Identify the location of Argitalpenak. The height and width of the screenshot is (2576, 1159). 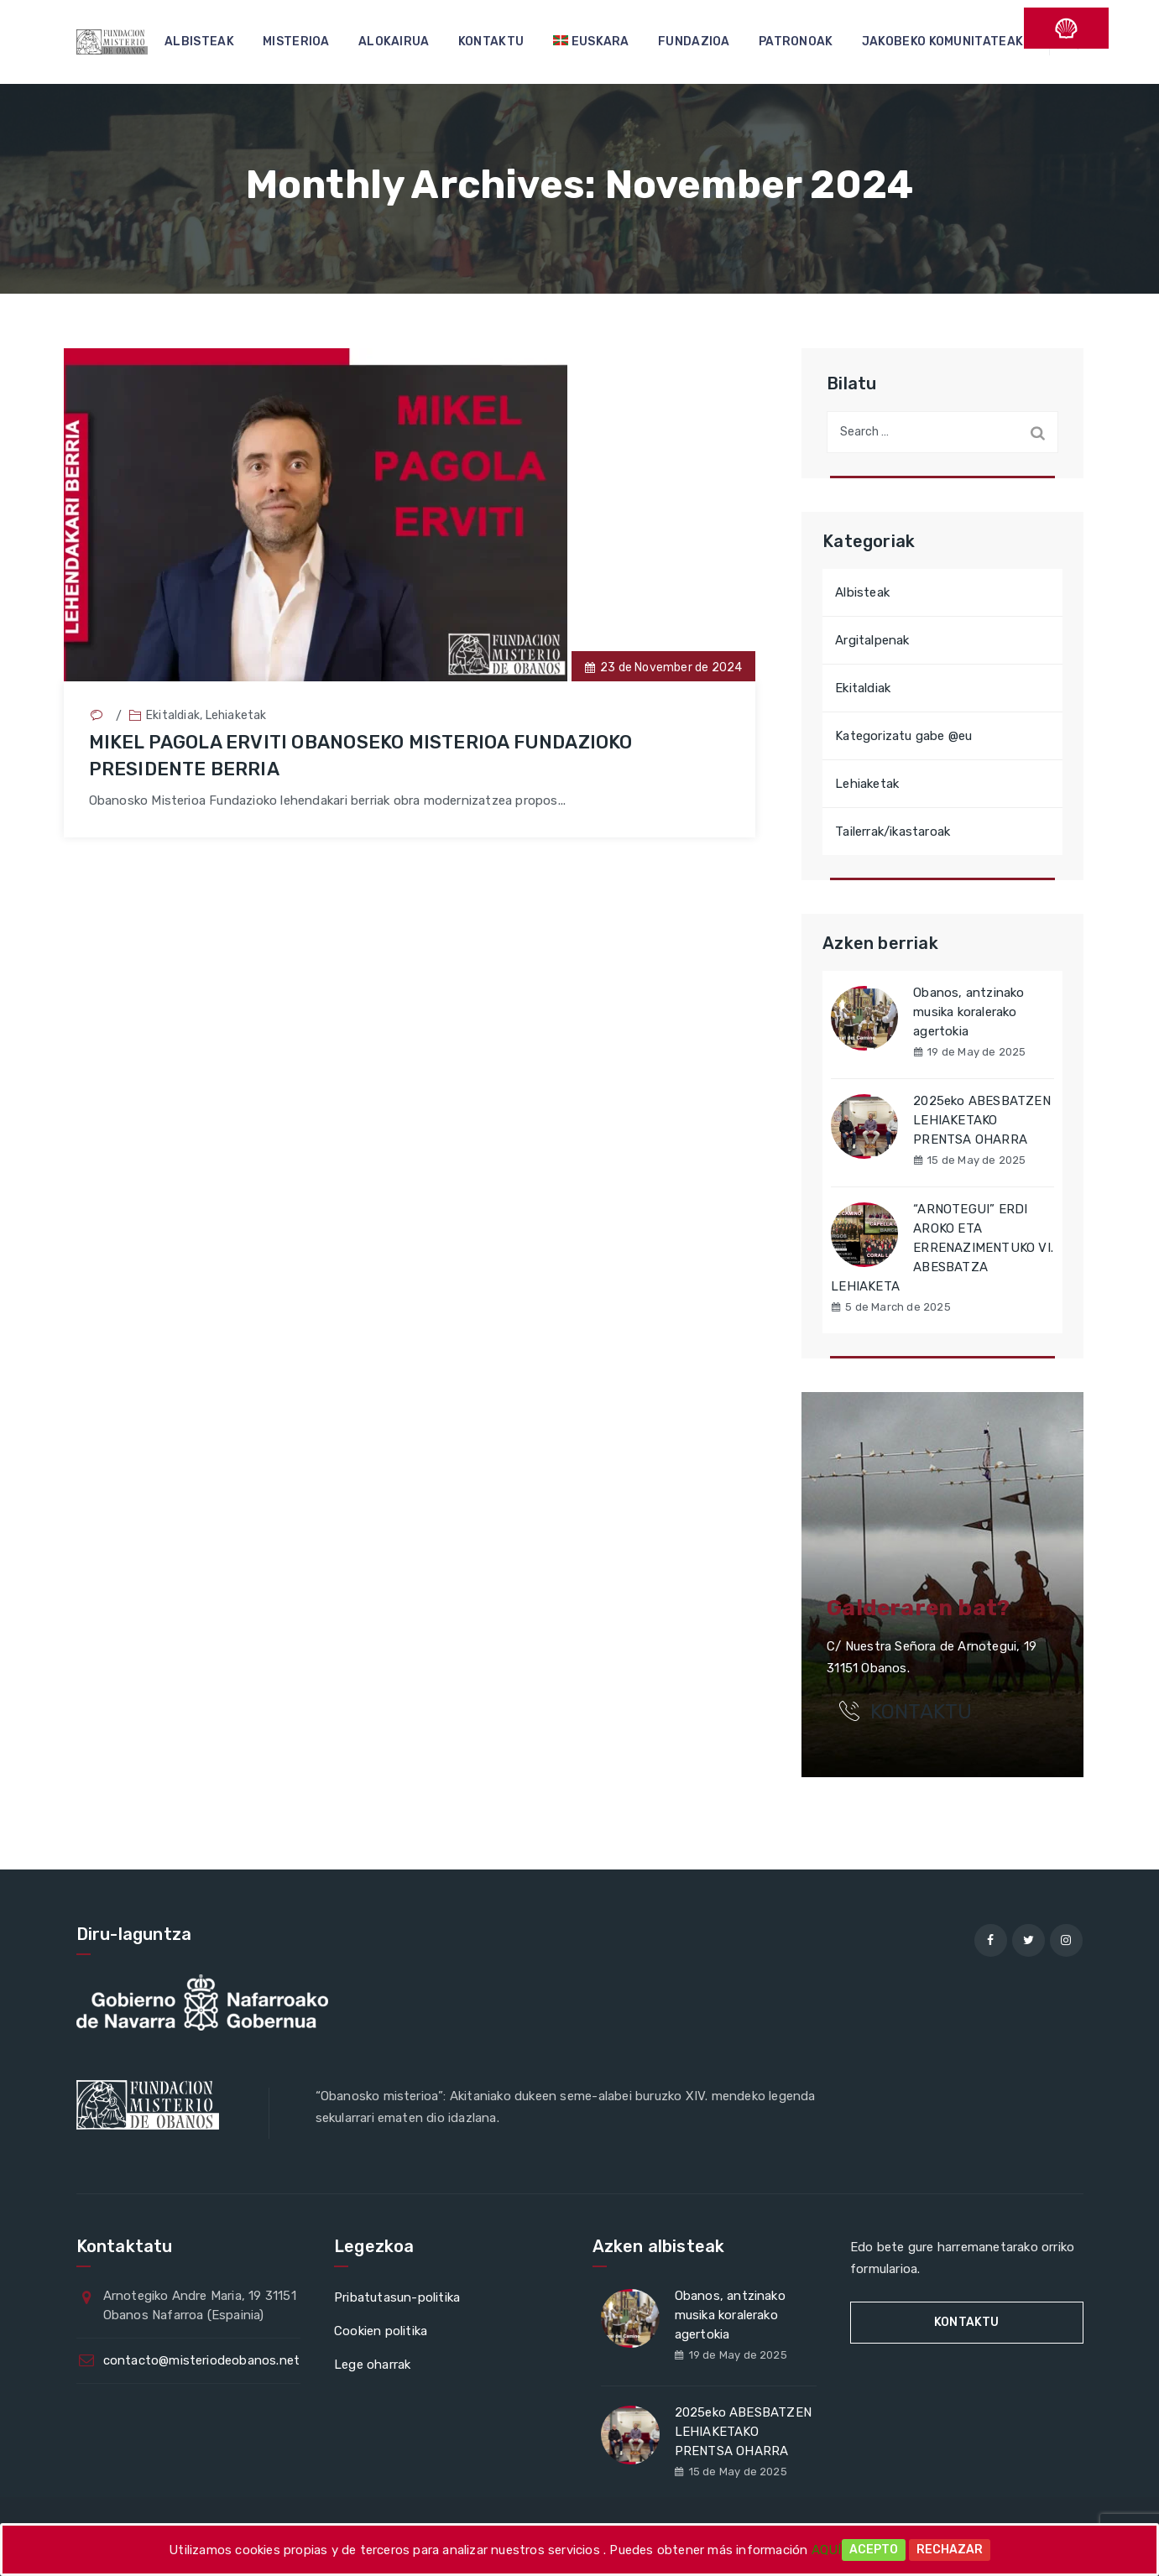
(872, 640).